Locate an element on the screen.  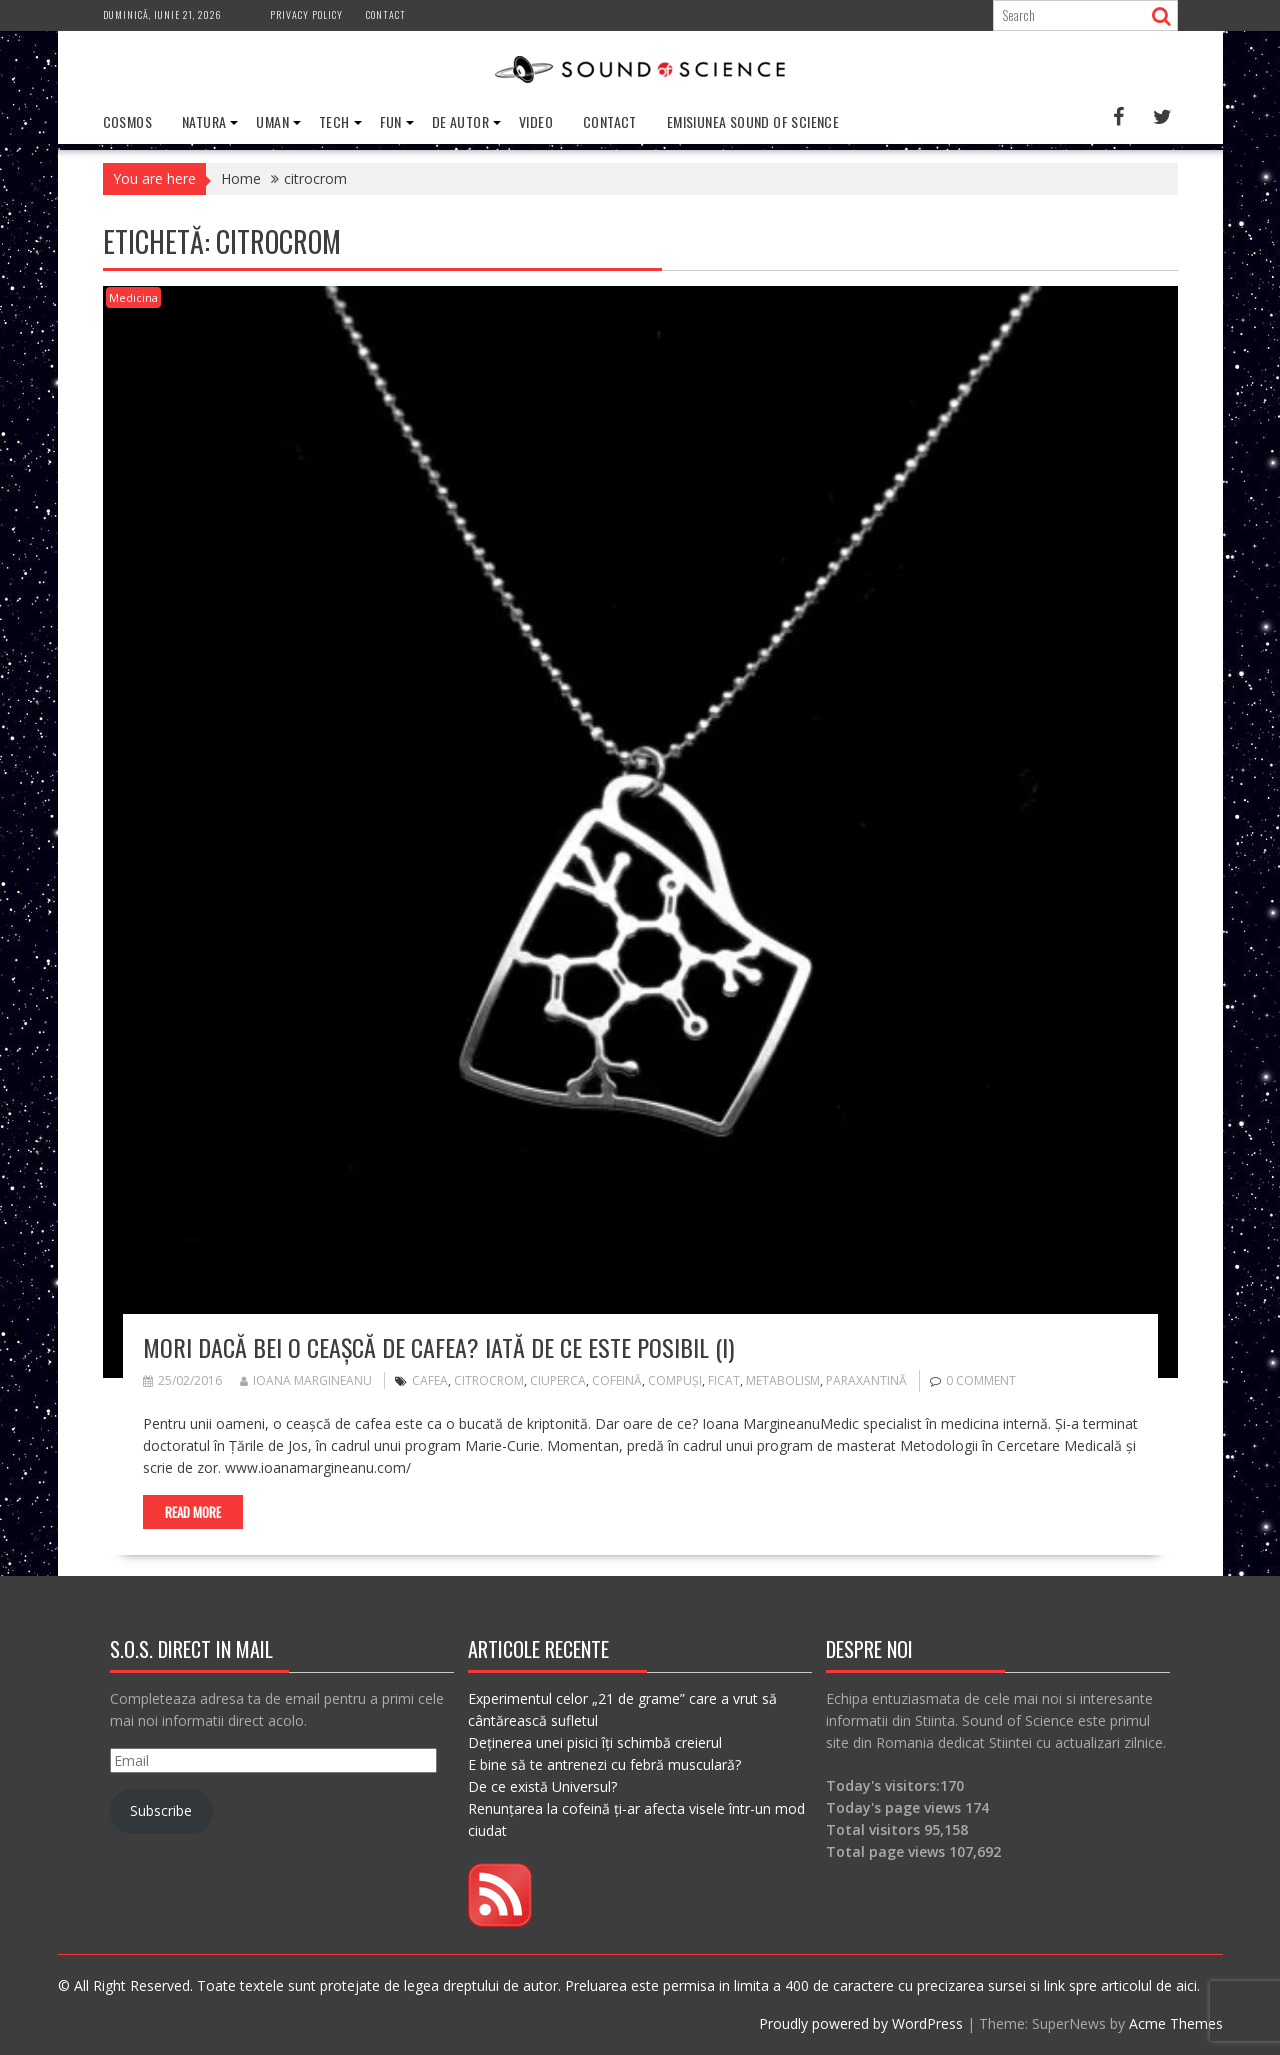
Medicina is located at coordinates (133, 297).